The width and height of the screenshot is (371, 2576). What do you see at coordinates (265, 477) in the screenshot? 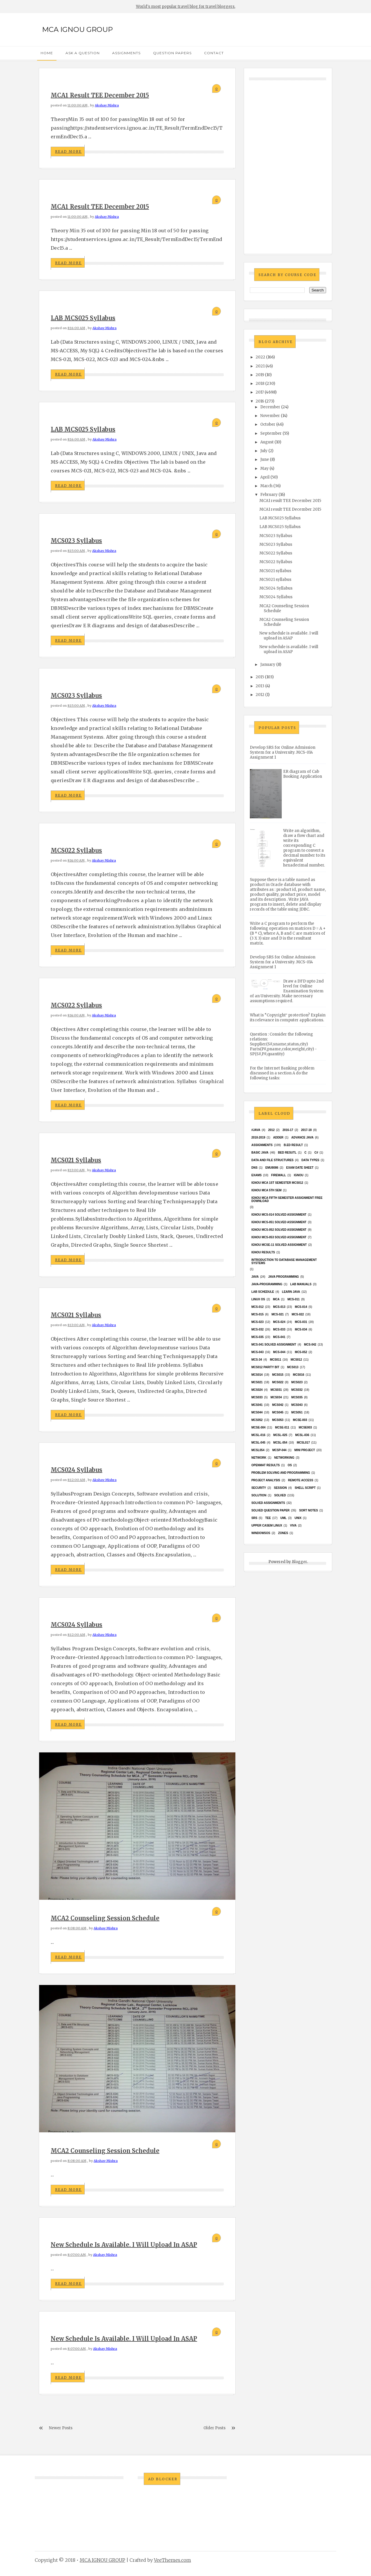
I see `April` at bounding box center [265, 477].